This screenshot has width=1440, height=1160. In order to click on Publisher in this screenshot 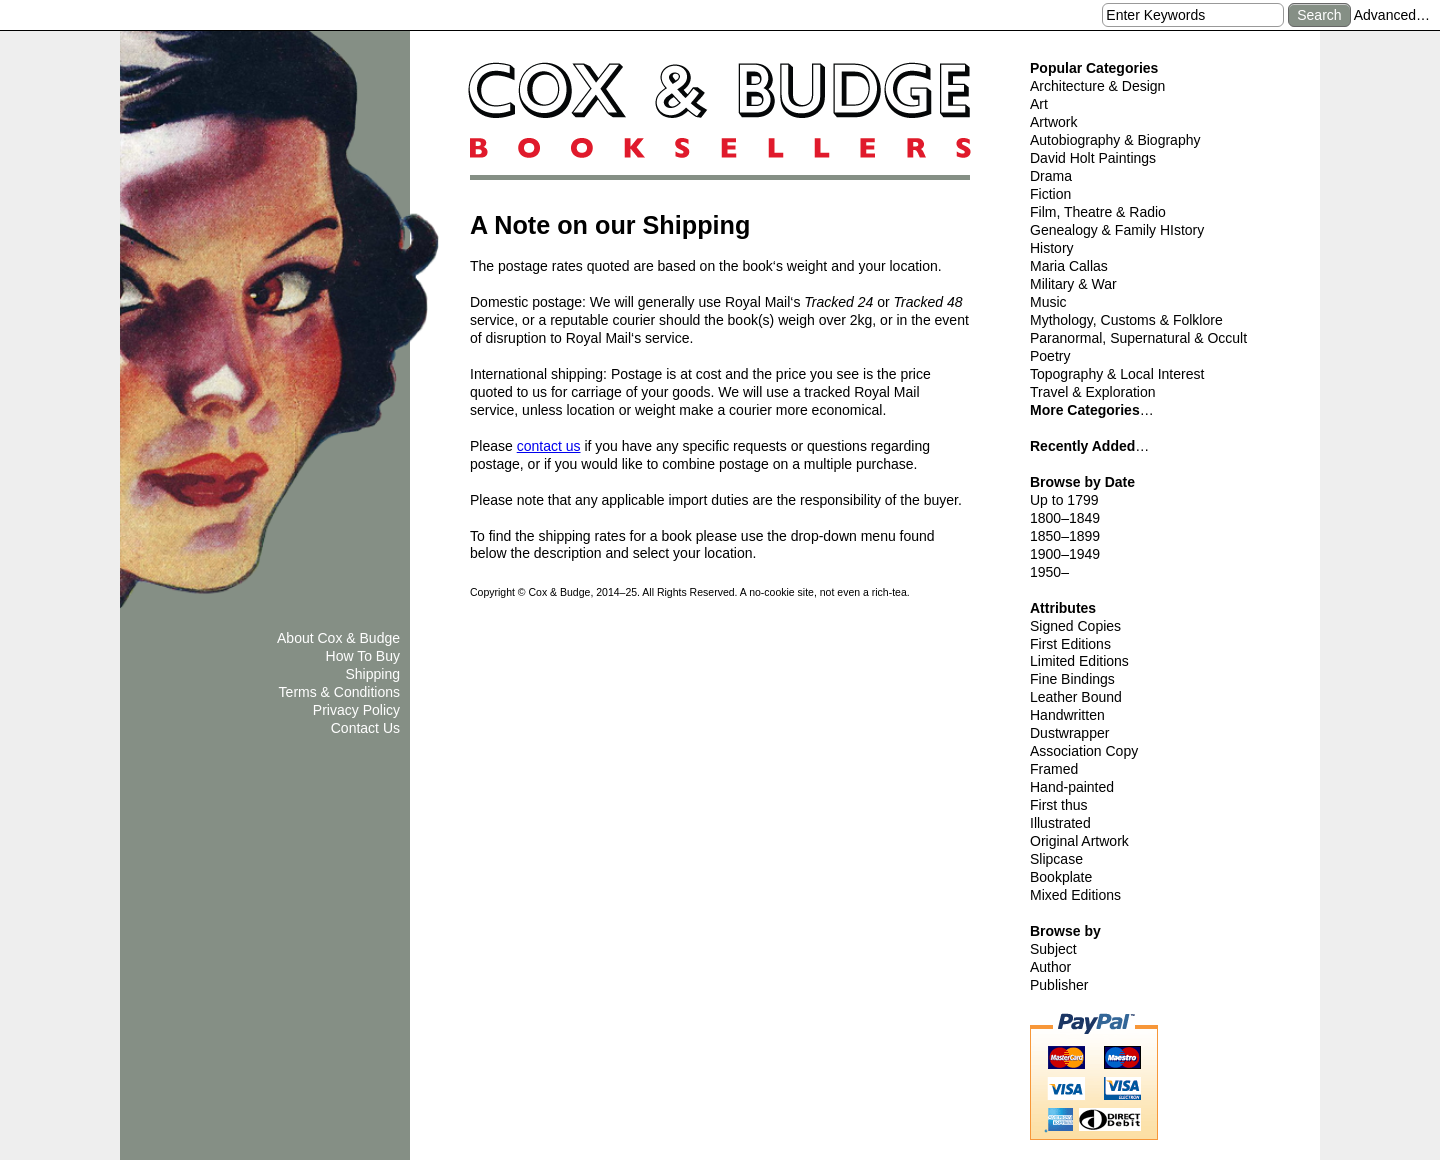, I will do `click(1059, 985)`.